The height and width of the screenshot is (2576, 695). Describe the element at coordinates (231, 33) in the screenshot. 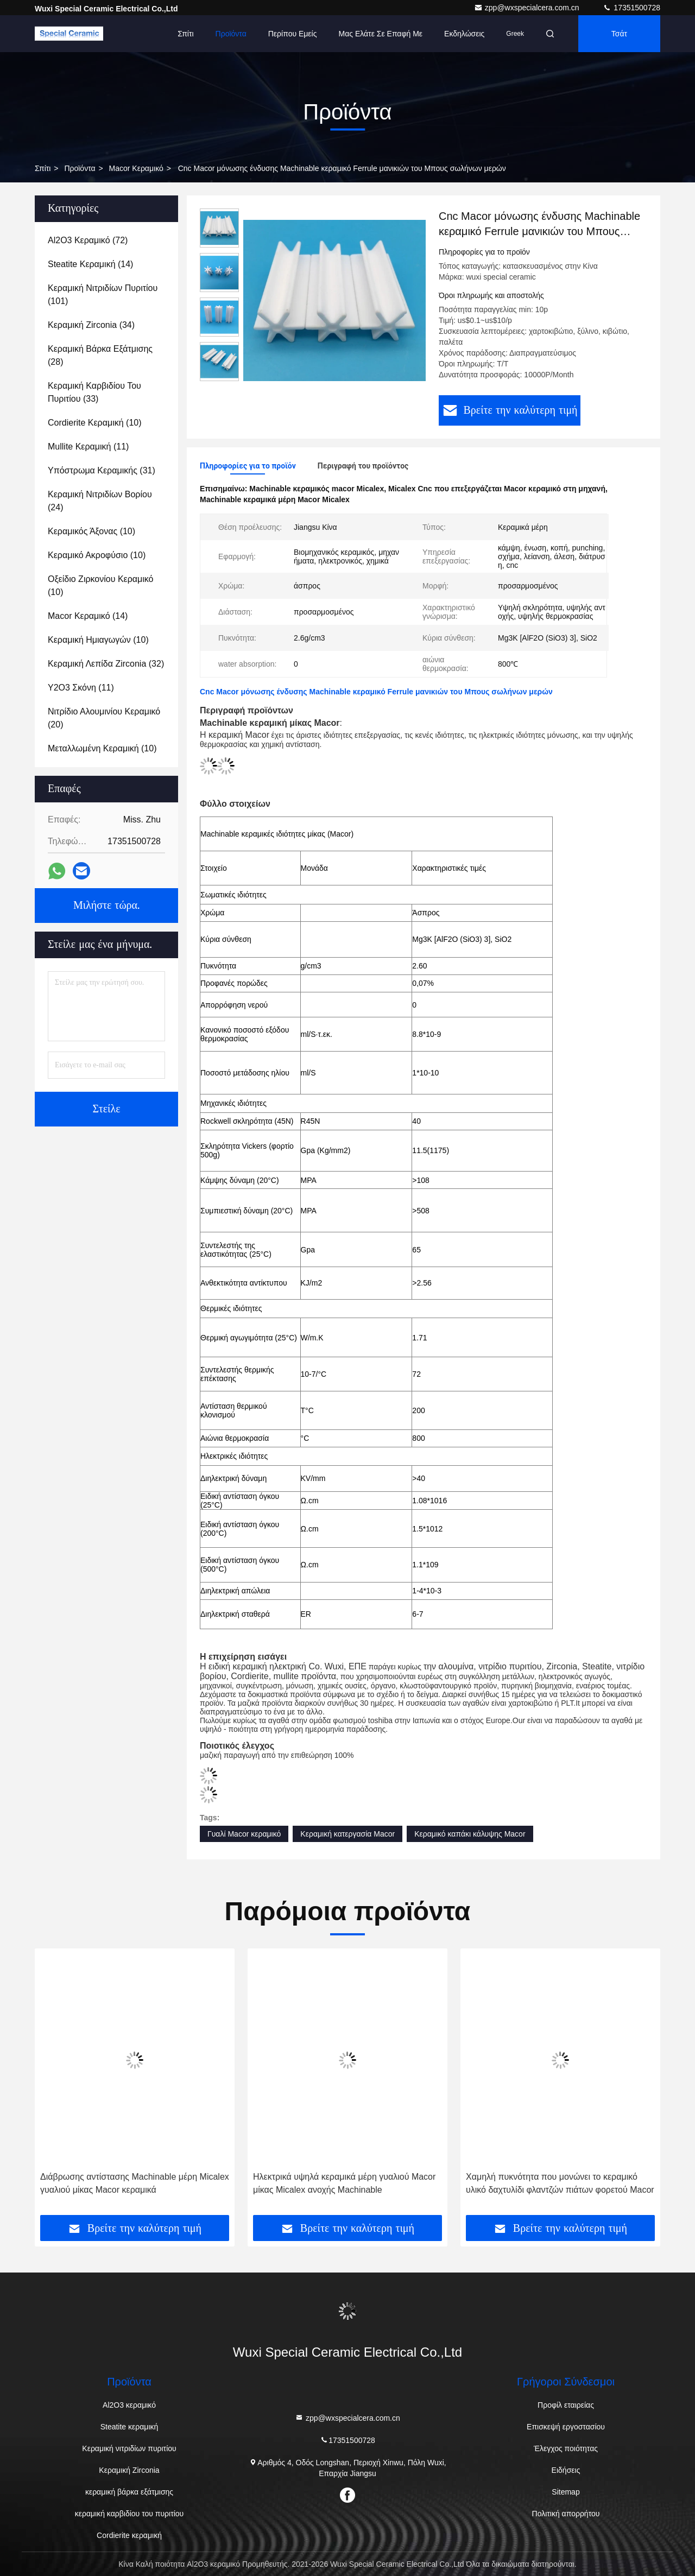

I see `Προϊόντα` at that location.